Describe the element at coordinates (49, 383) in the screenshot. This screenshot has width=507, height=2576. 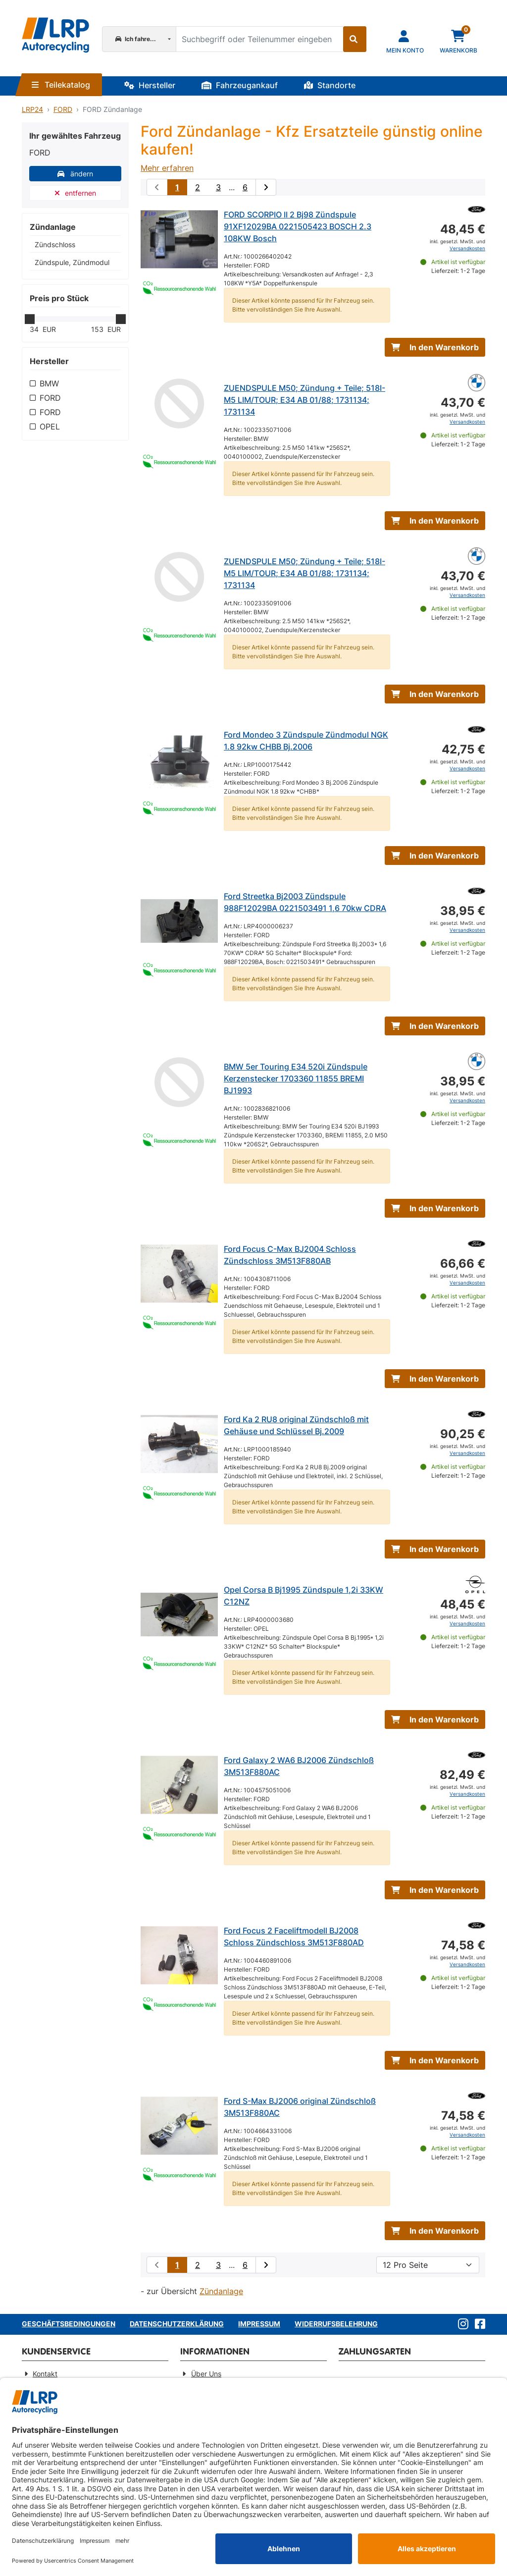
I see `BMW` at that location.